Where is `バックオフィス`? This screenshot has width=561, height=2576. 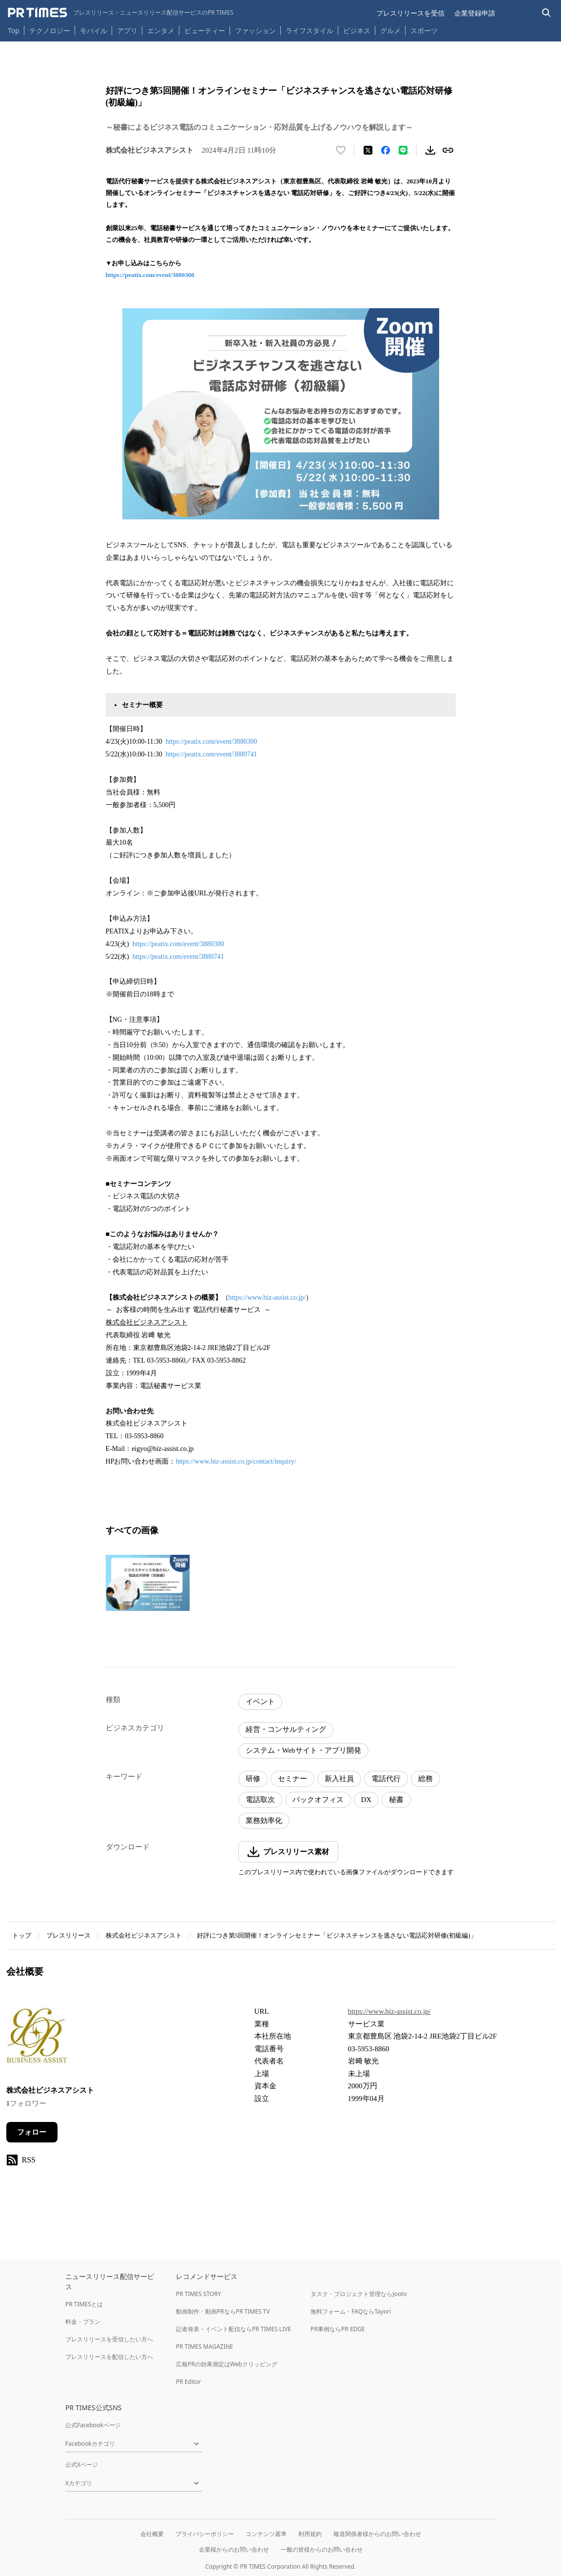 バックオフィス is located at coordinates (318, 1799).